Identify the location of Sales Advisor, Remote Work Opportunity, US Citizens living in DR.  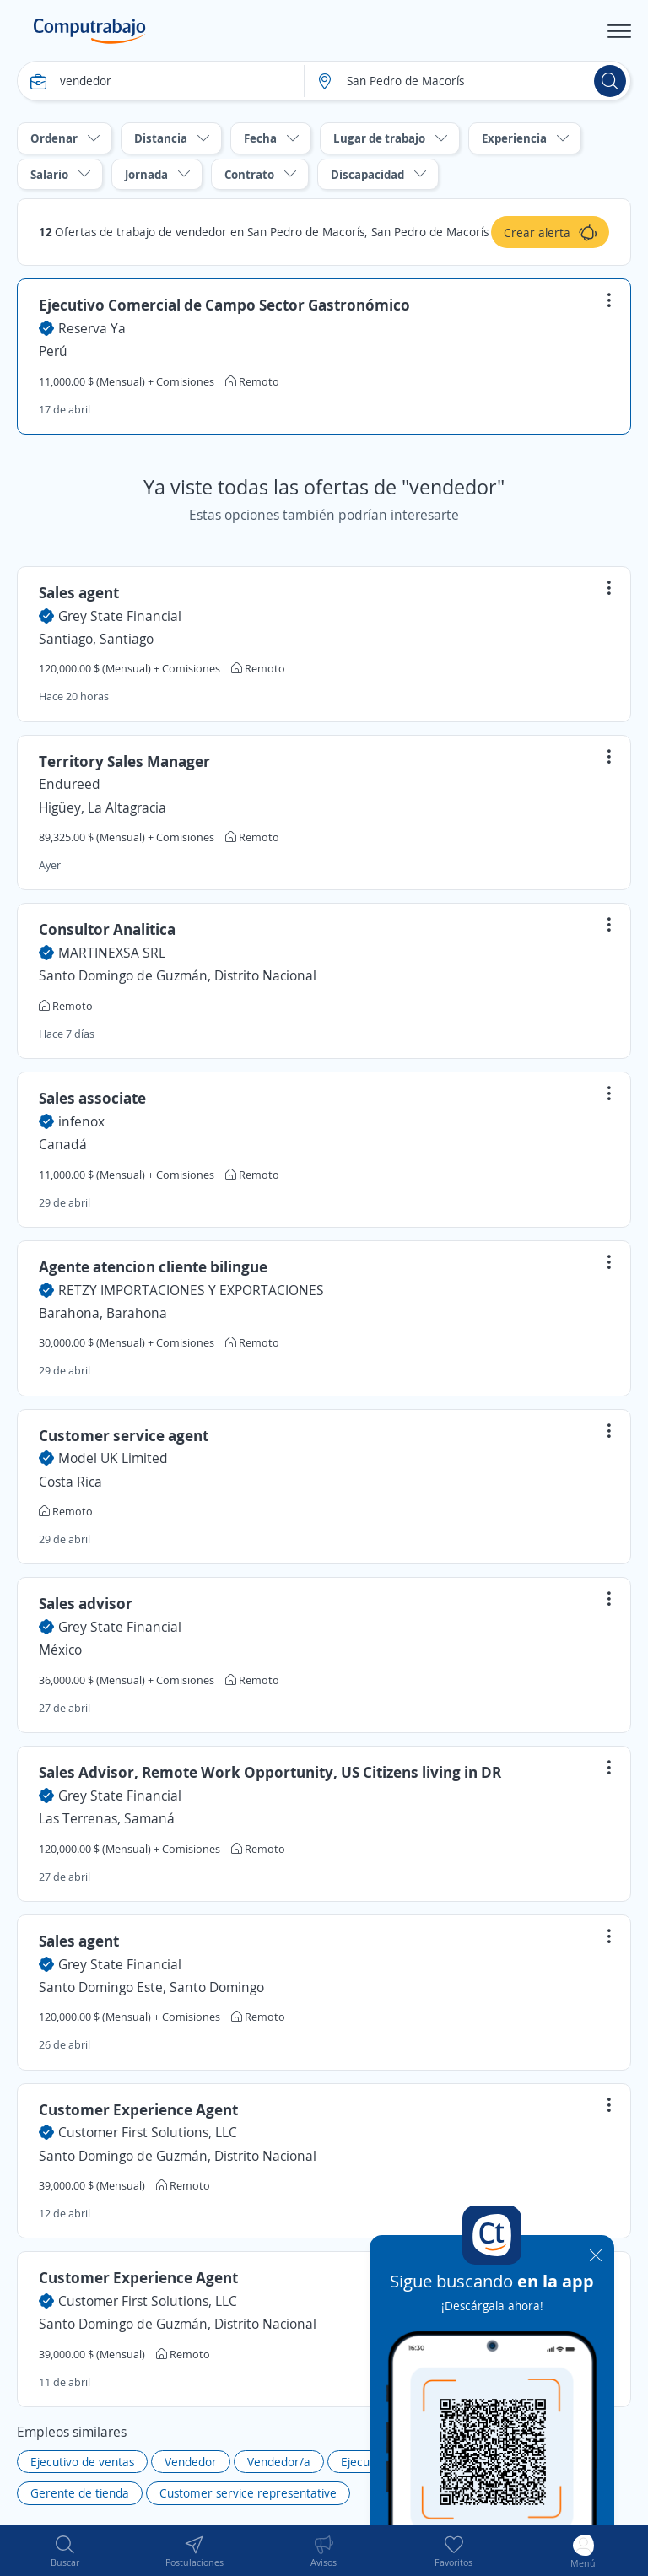
(270, 1772).